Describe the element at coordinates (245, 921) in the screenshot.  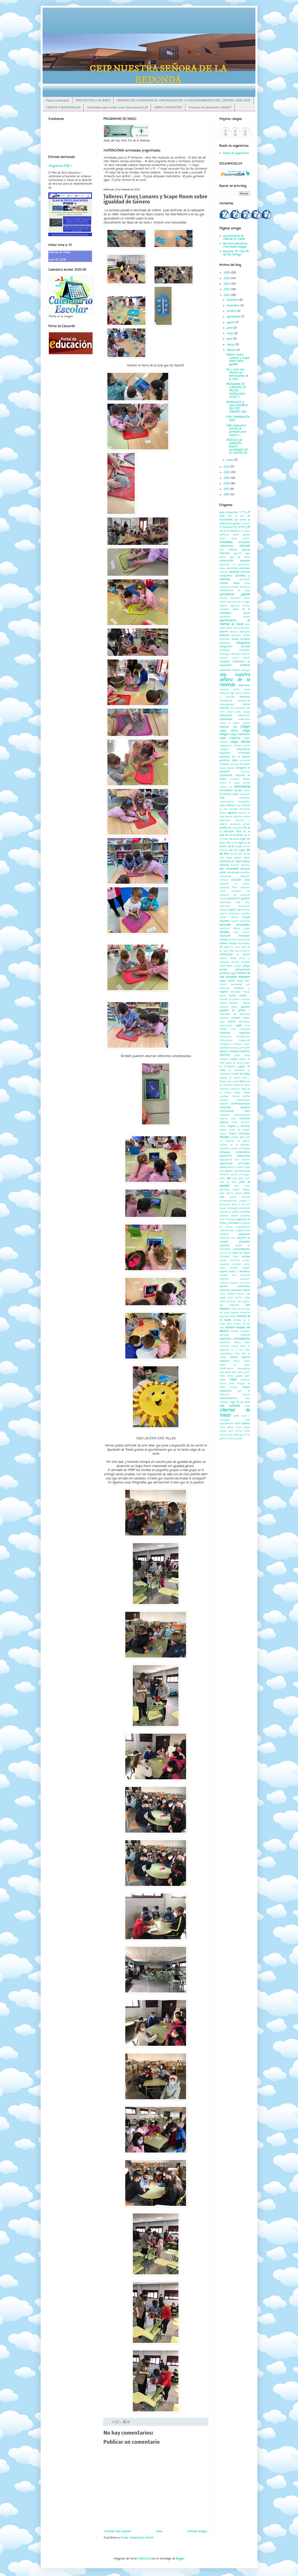
I see `esperanza` at that location.